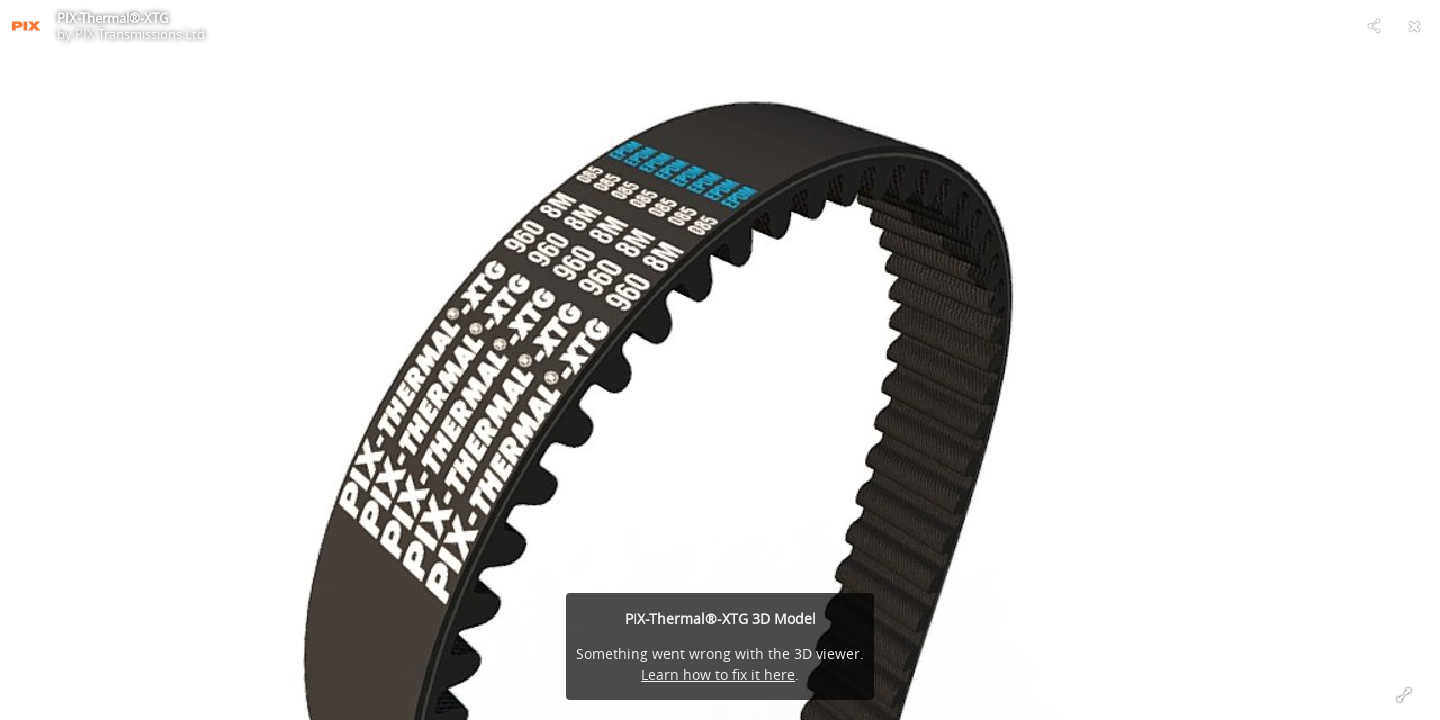  Describe the element at coordinates (140, 34) in the screenshot. I see `PIX Transmissions Ltd` at that location.